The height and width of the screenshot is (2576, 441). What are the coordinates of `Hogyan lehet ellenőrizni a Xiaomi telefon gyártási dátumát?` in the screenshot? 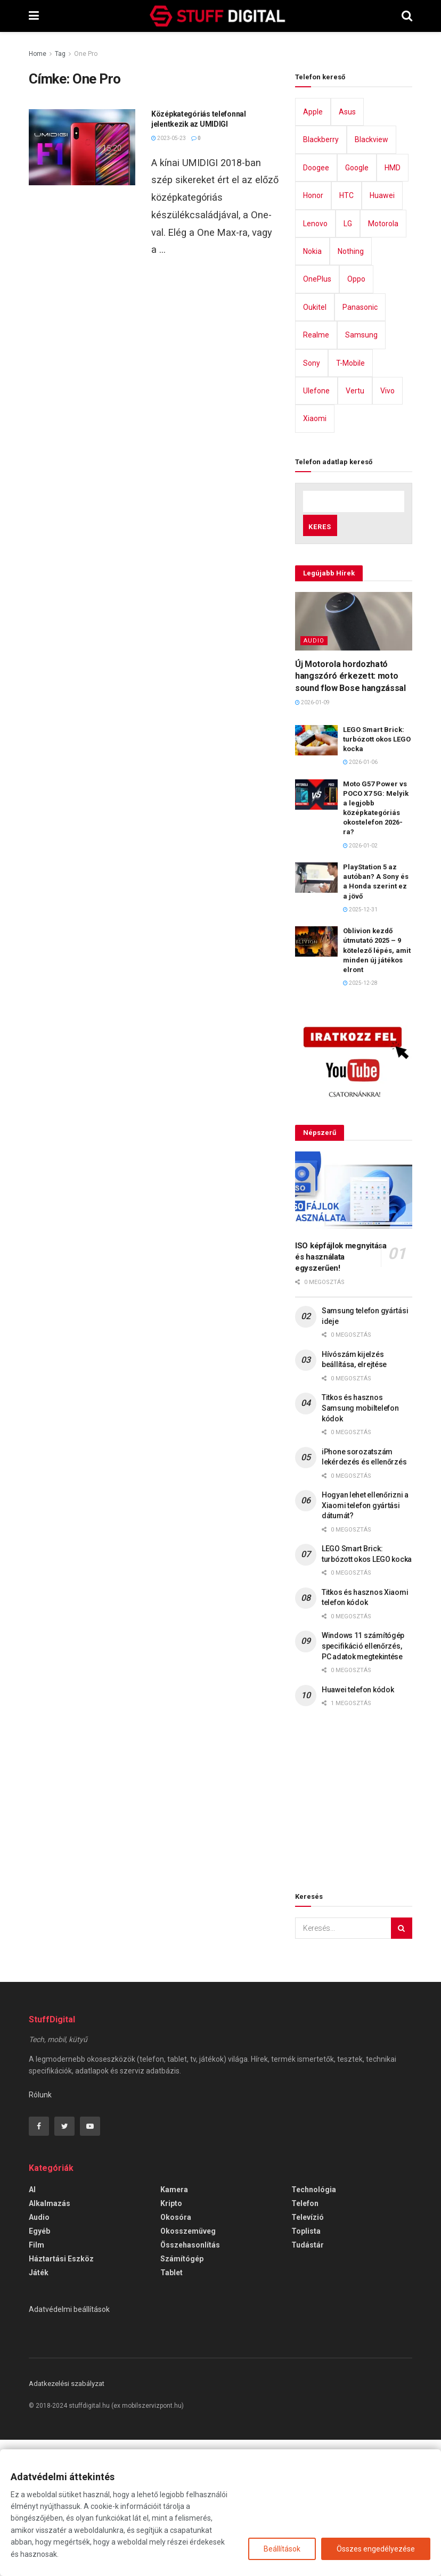 It's located at (365, 1641).